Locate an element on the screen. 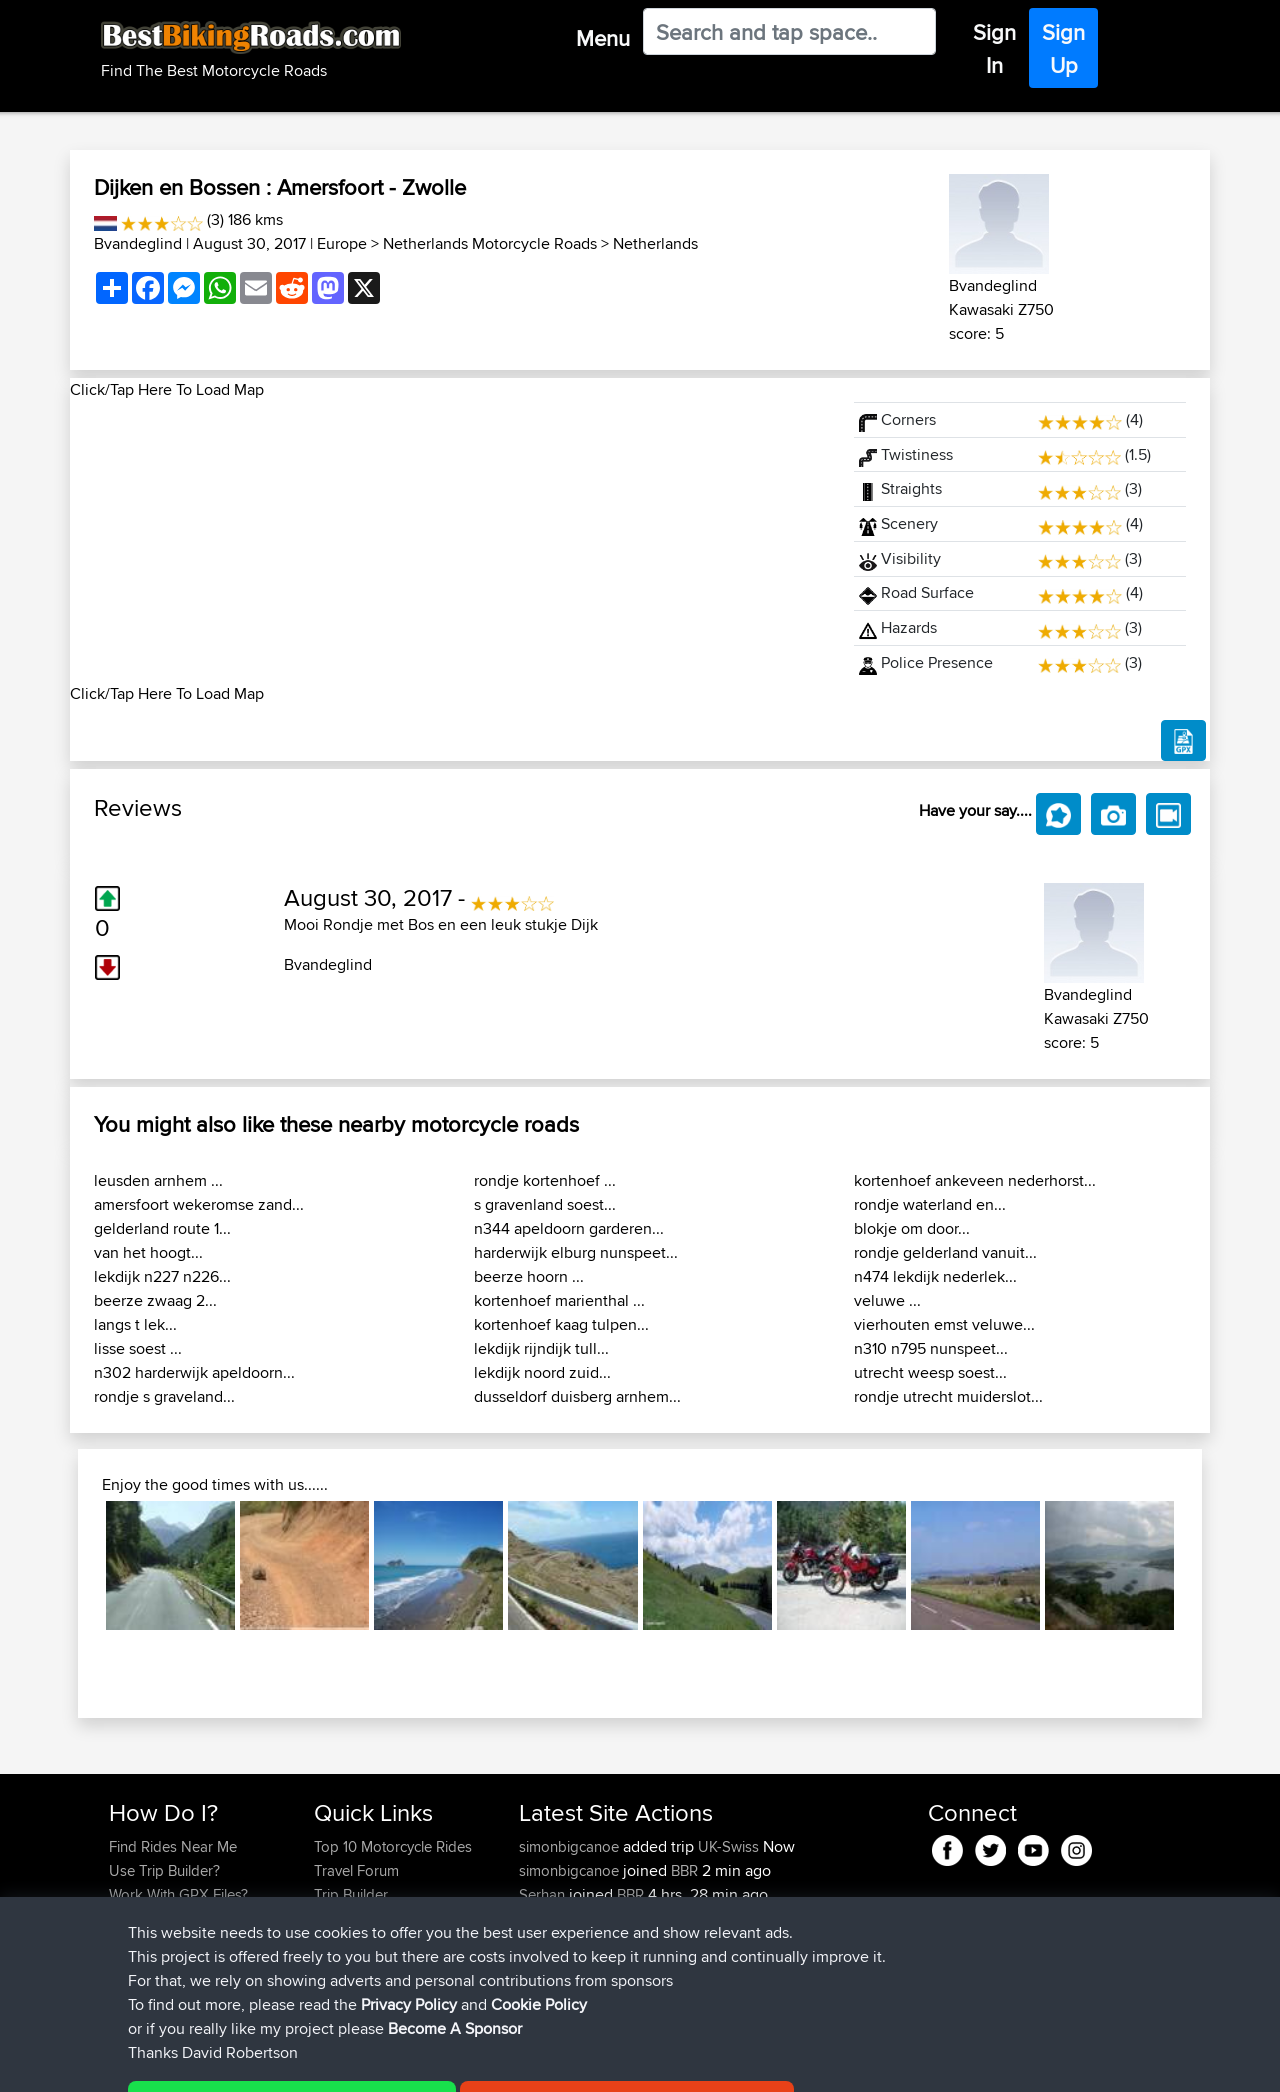 The image size is (1280, 2092). Netherlands Motorcycle Roads is located at coordinates (490, 243).